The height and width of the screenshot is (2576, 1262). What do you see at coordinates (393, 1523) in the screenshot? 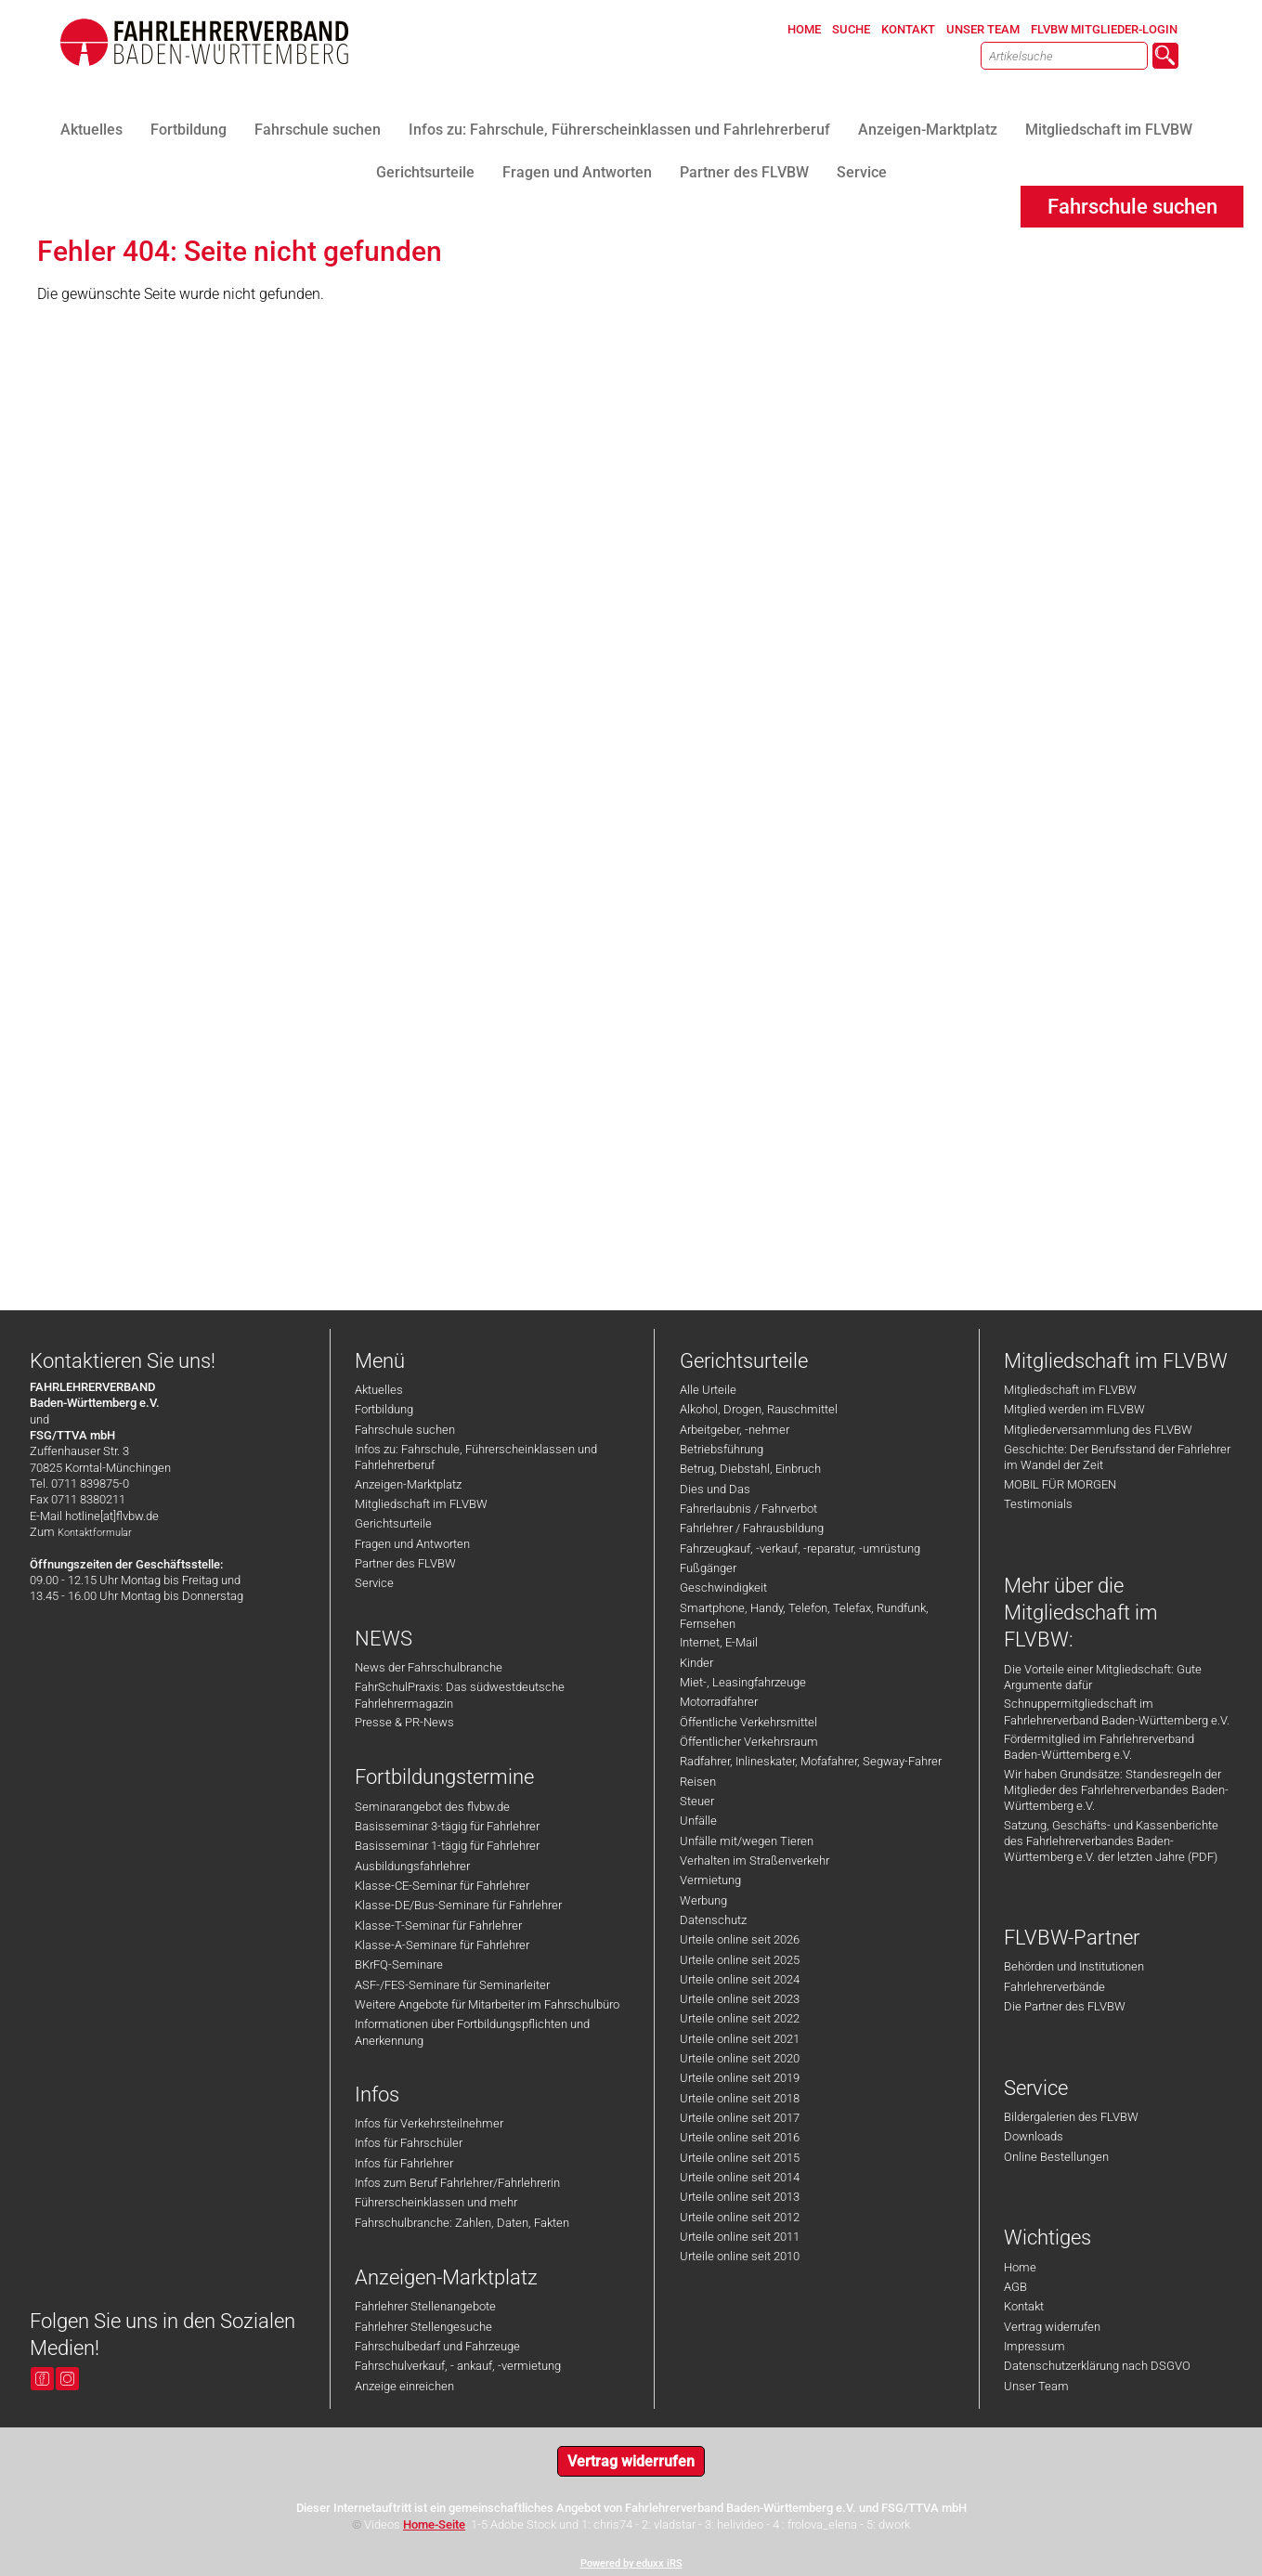
I see `Gerichtsurteile` at bounding box center [393, 1523].